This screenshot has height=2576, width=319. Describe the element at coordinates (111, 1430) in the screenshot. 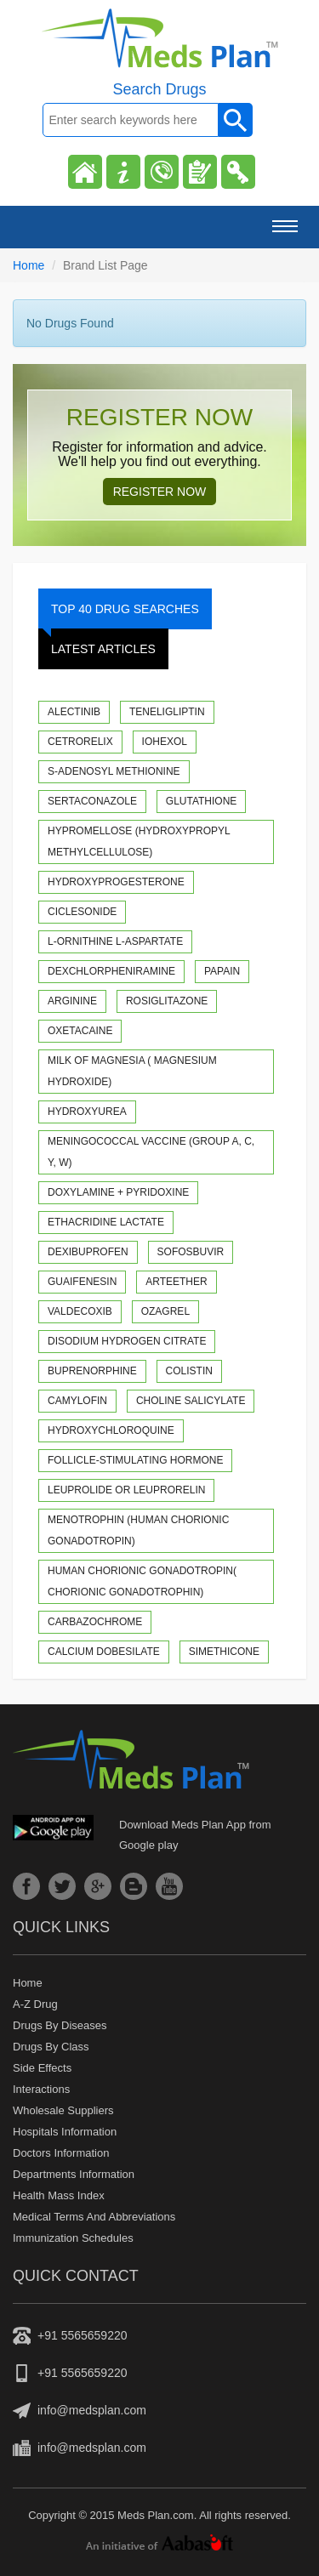

I see `Hydroxychloroquine` at that location.